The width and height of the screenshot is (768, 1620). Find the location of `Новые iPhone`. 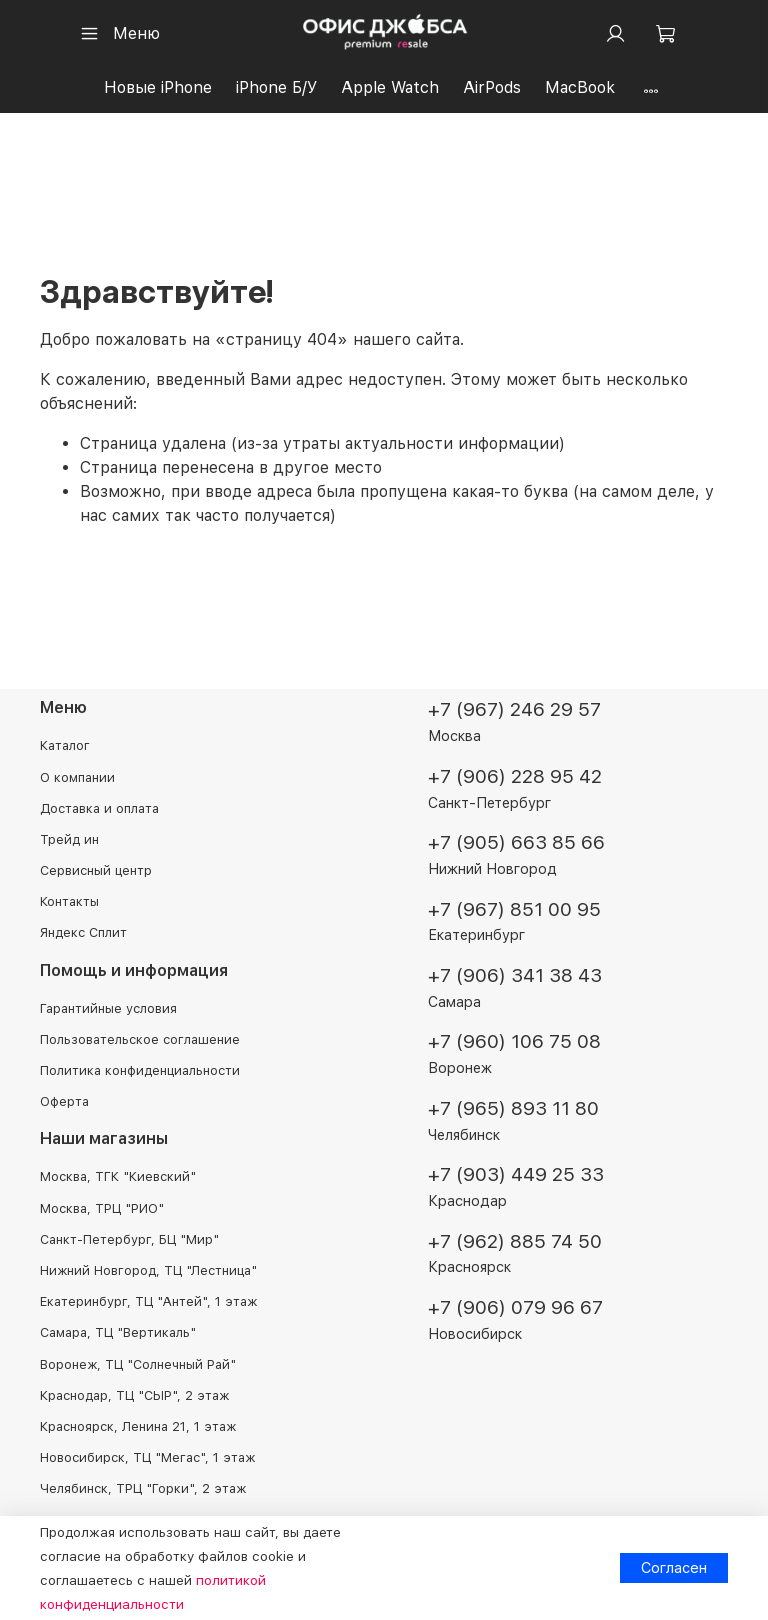

Новые iPhone is located at coordinates (159, 87).